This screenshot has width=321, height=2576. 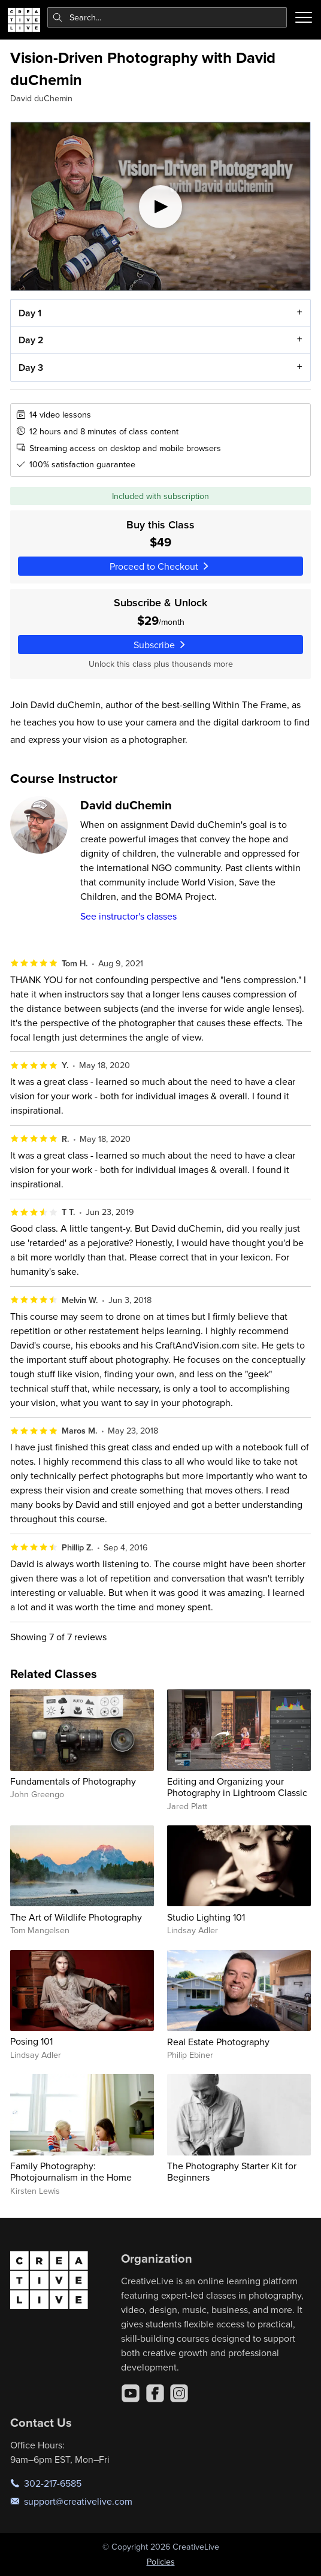 What do you see at coordinates (161, 2562) in the screenshot?
I see `Policies` at bounding box center [161, 2562].